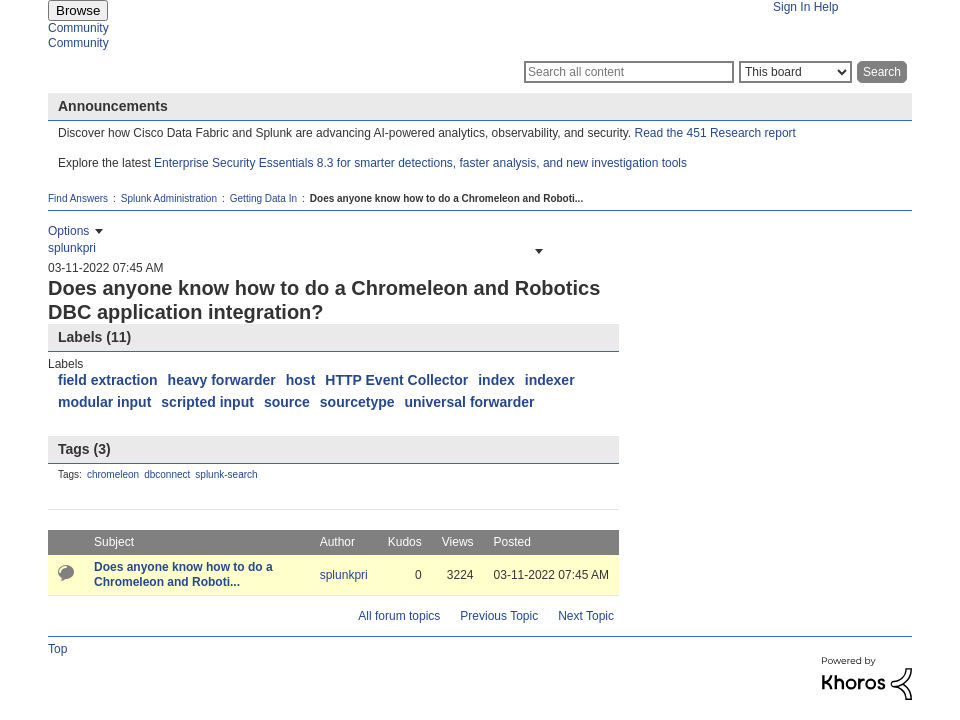 This screenshot has width=960, height=720. What do you see at coordinates (108, 380) in the screenshot?
I see `field extraction` at bounding box center [108, 380].